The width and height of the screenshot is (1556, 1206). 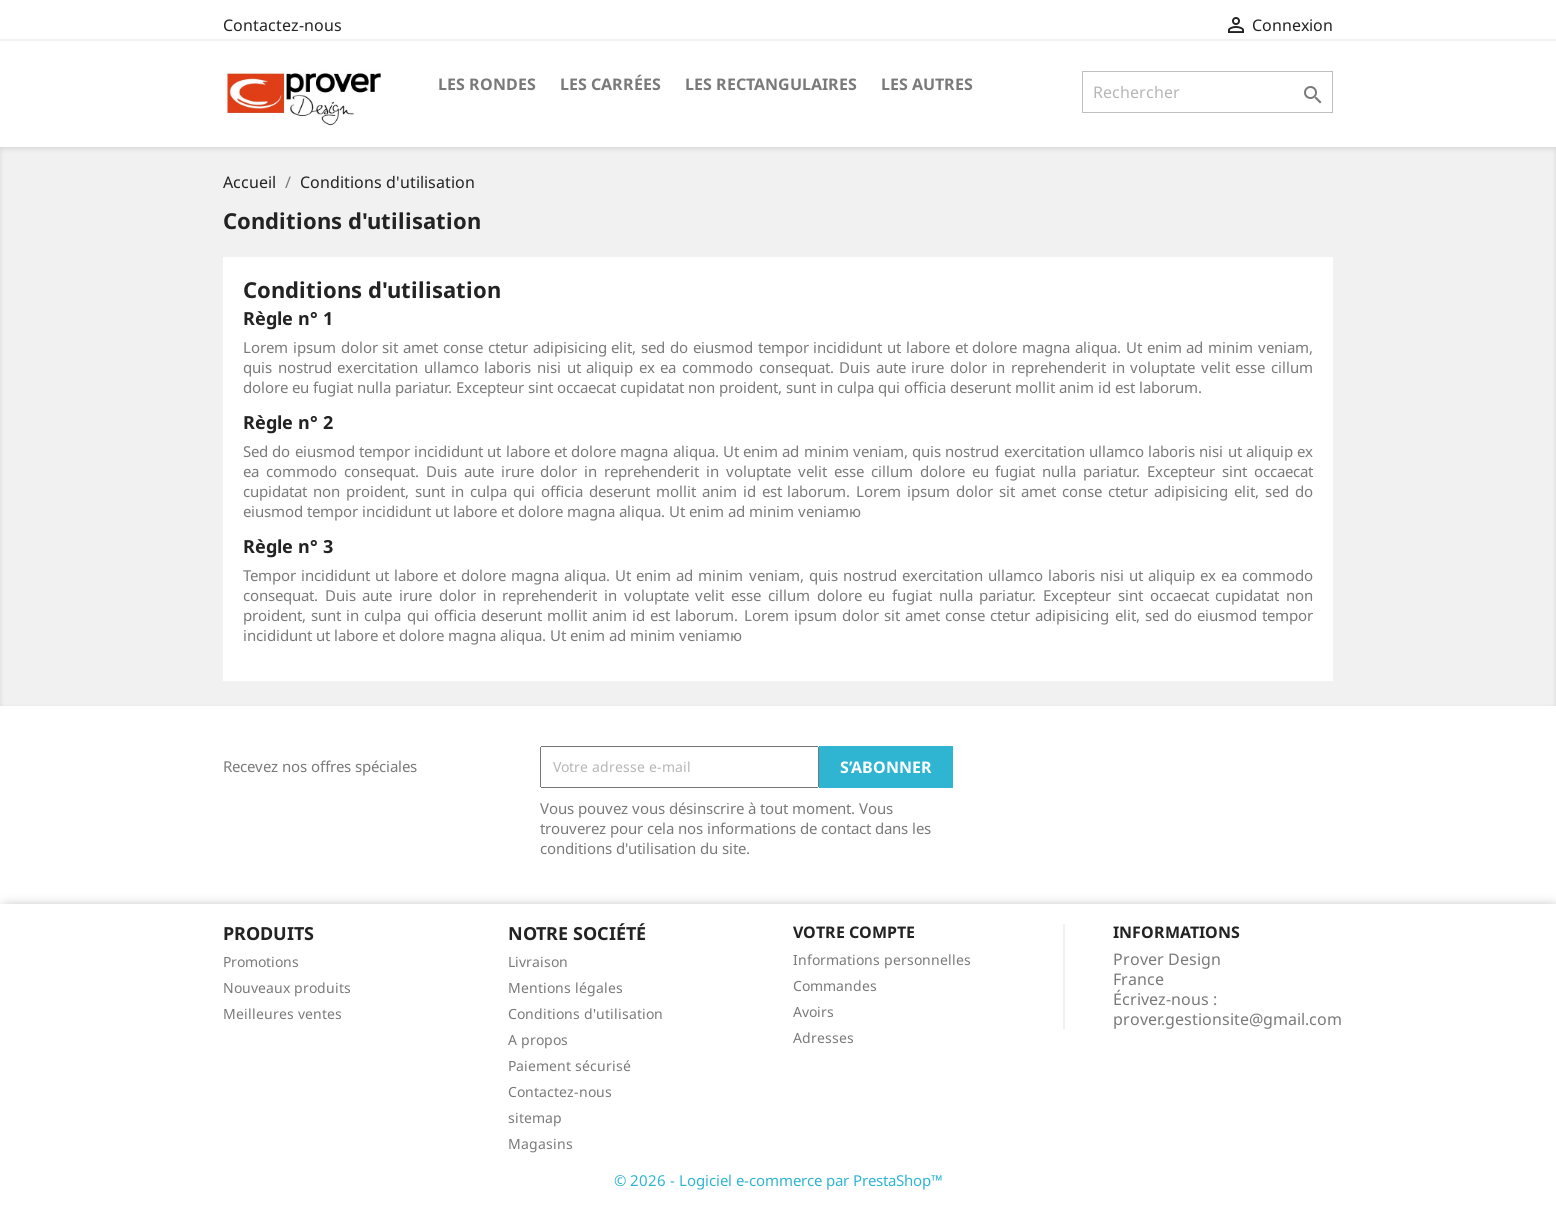 I want to click on Les Rondes, so click(x=487, y=84).